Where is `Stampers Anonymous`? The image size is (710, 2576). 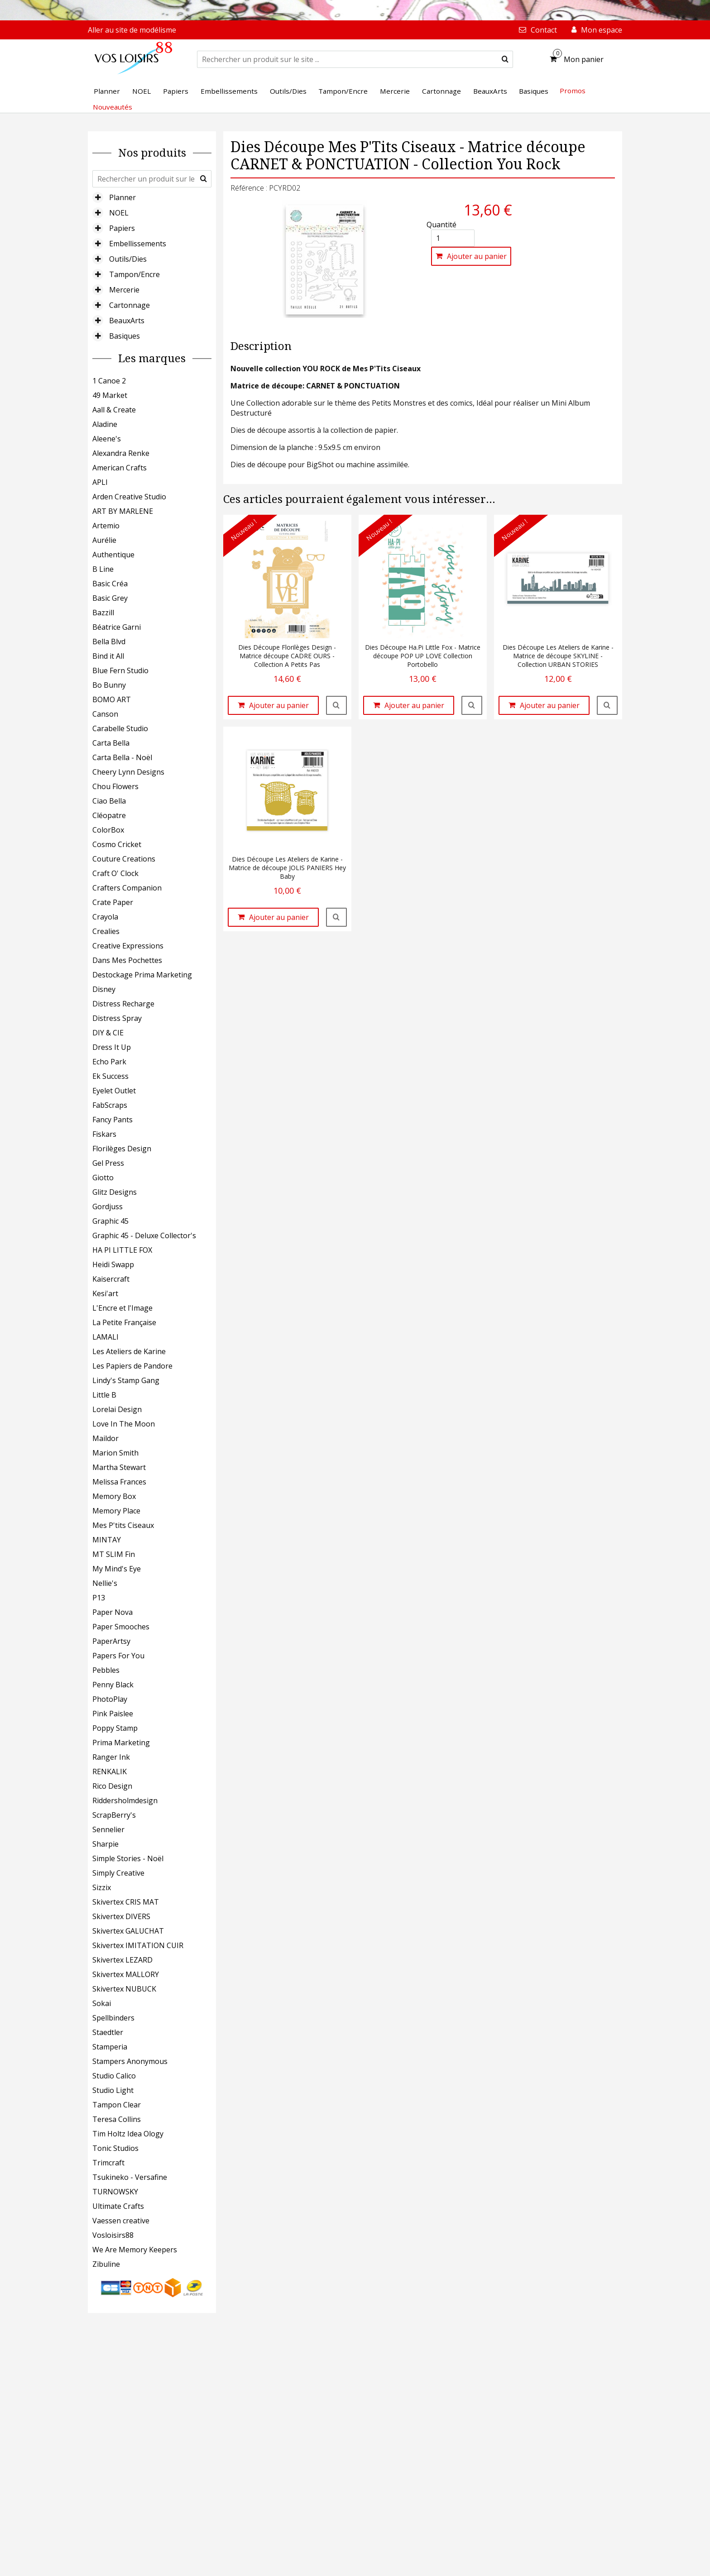
Stampers Anonymous is located at coordinates (130, 2061).